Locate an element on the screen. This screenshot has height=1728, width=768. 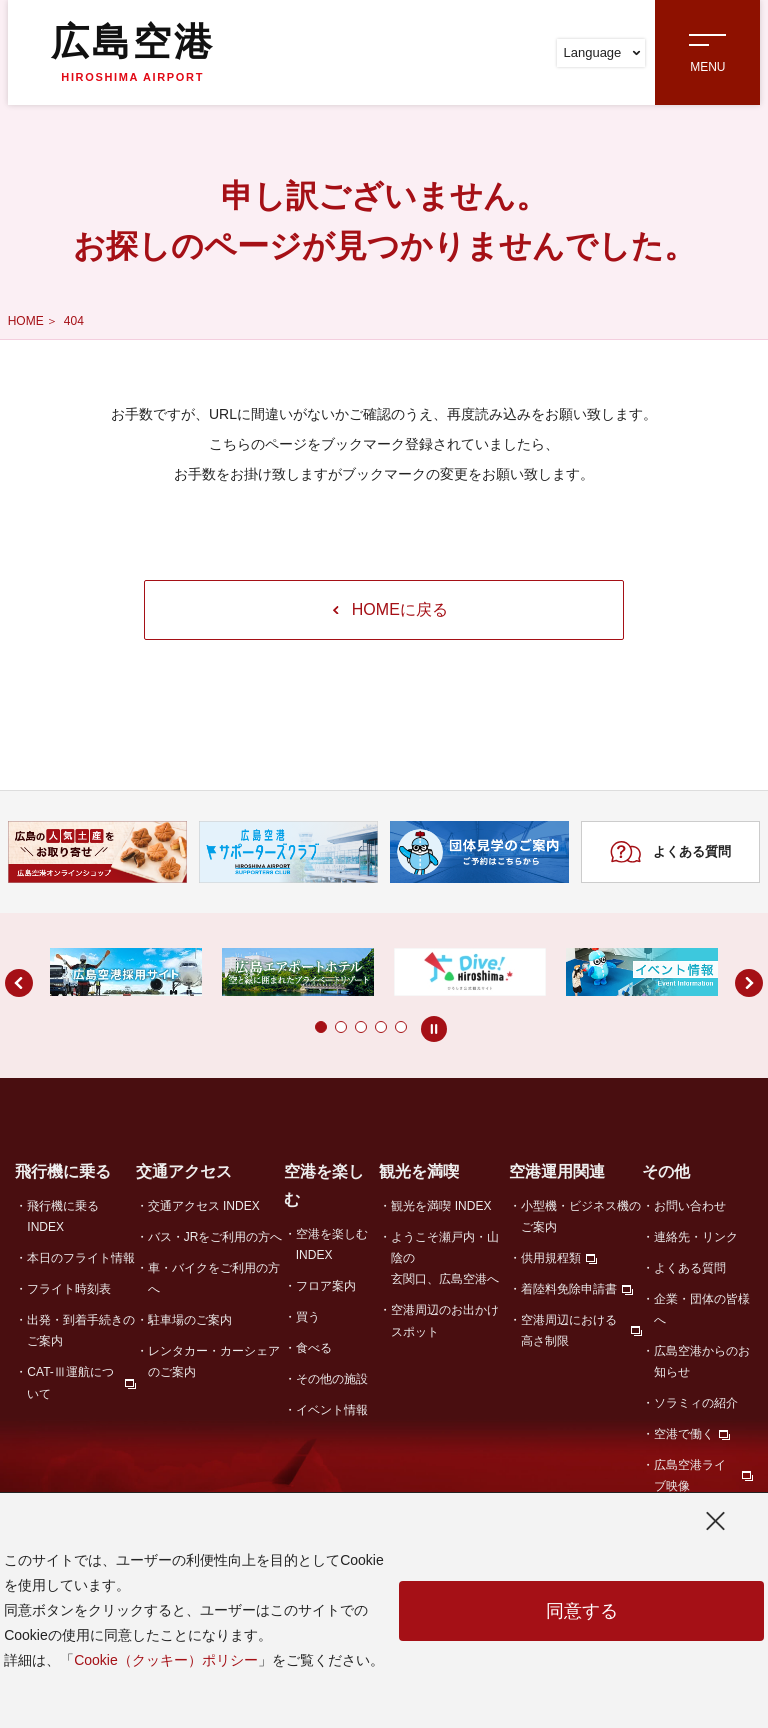
小型機・ビジネス機のご案内 is located at coordinates (581, 1216).